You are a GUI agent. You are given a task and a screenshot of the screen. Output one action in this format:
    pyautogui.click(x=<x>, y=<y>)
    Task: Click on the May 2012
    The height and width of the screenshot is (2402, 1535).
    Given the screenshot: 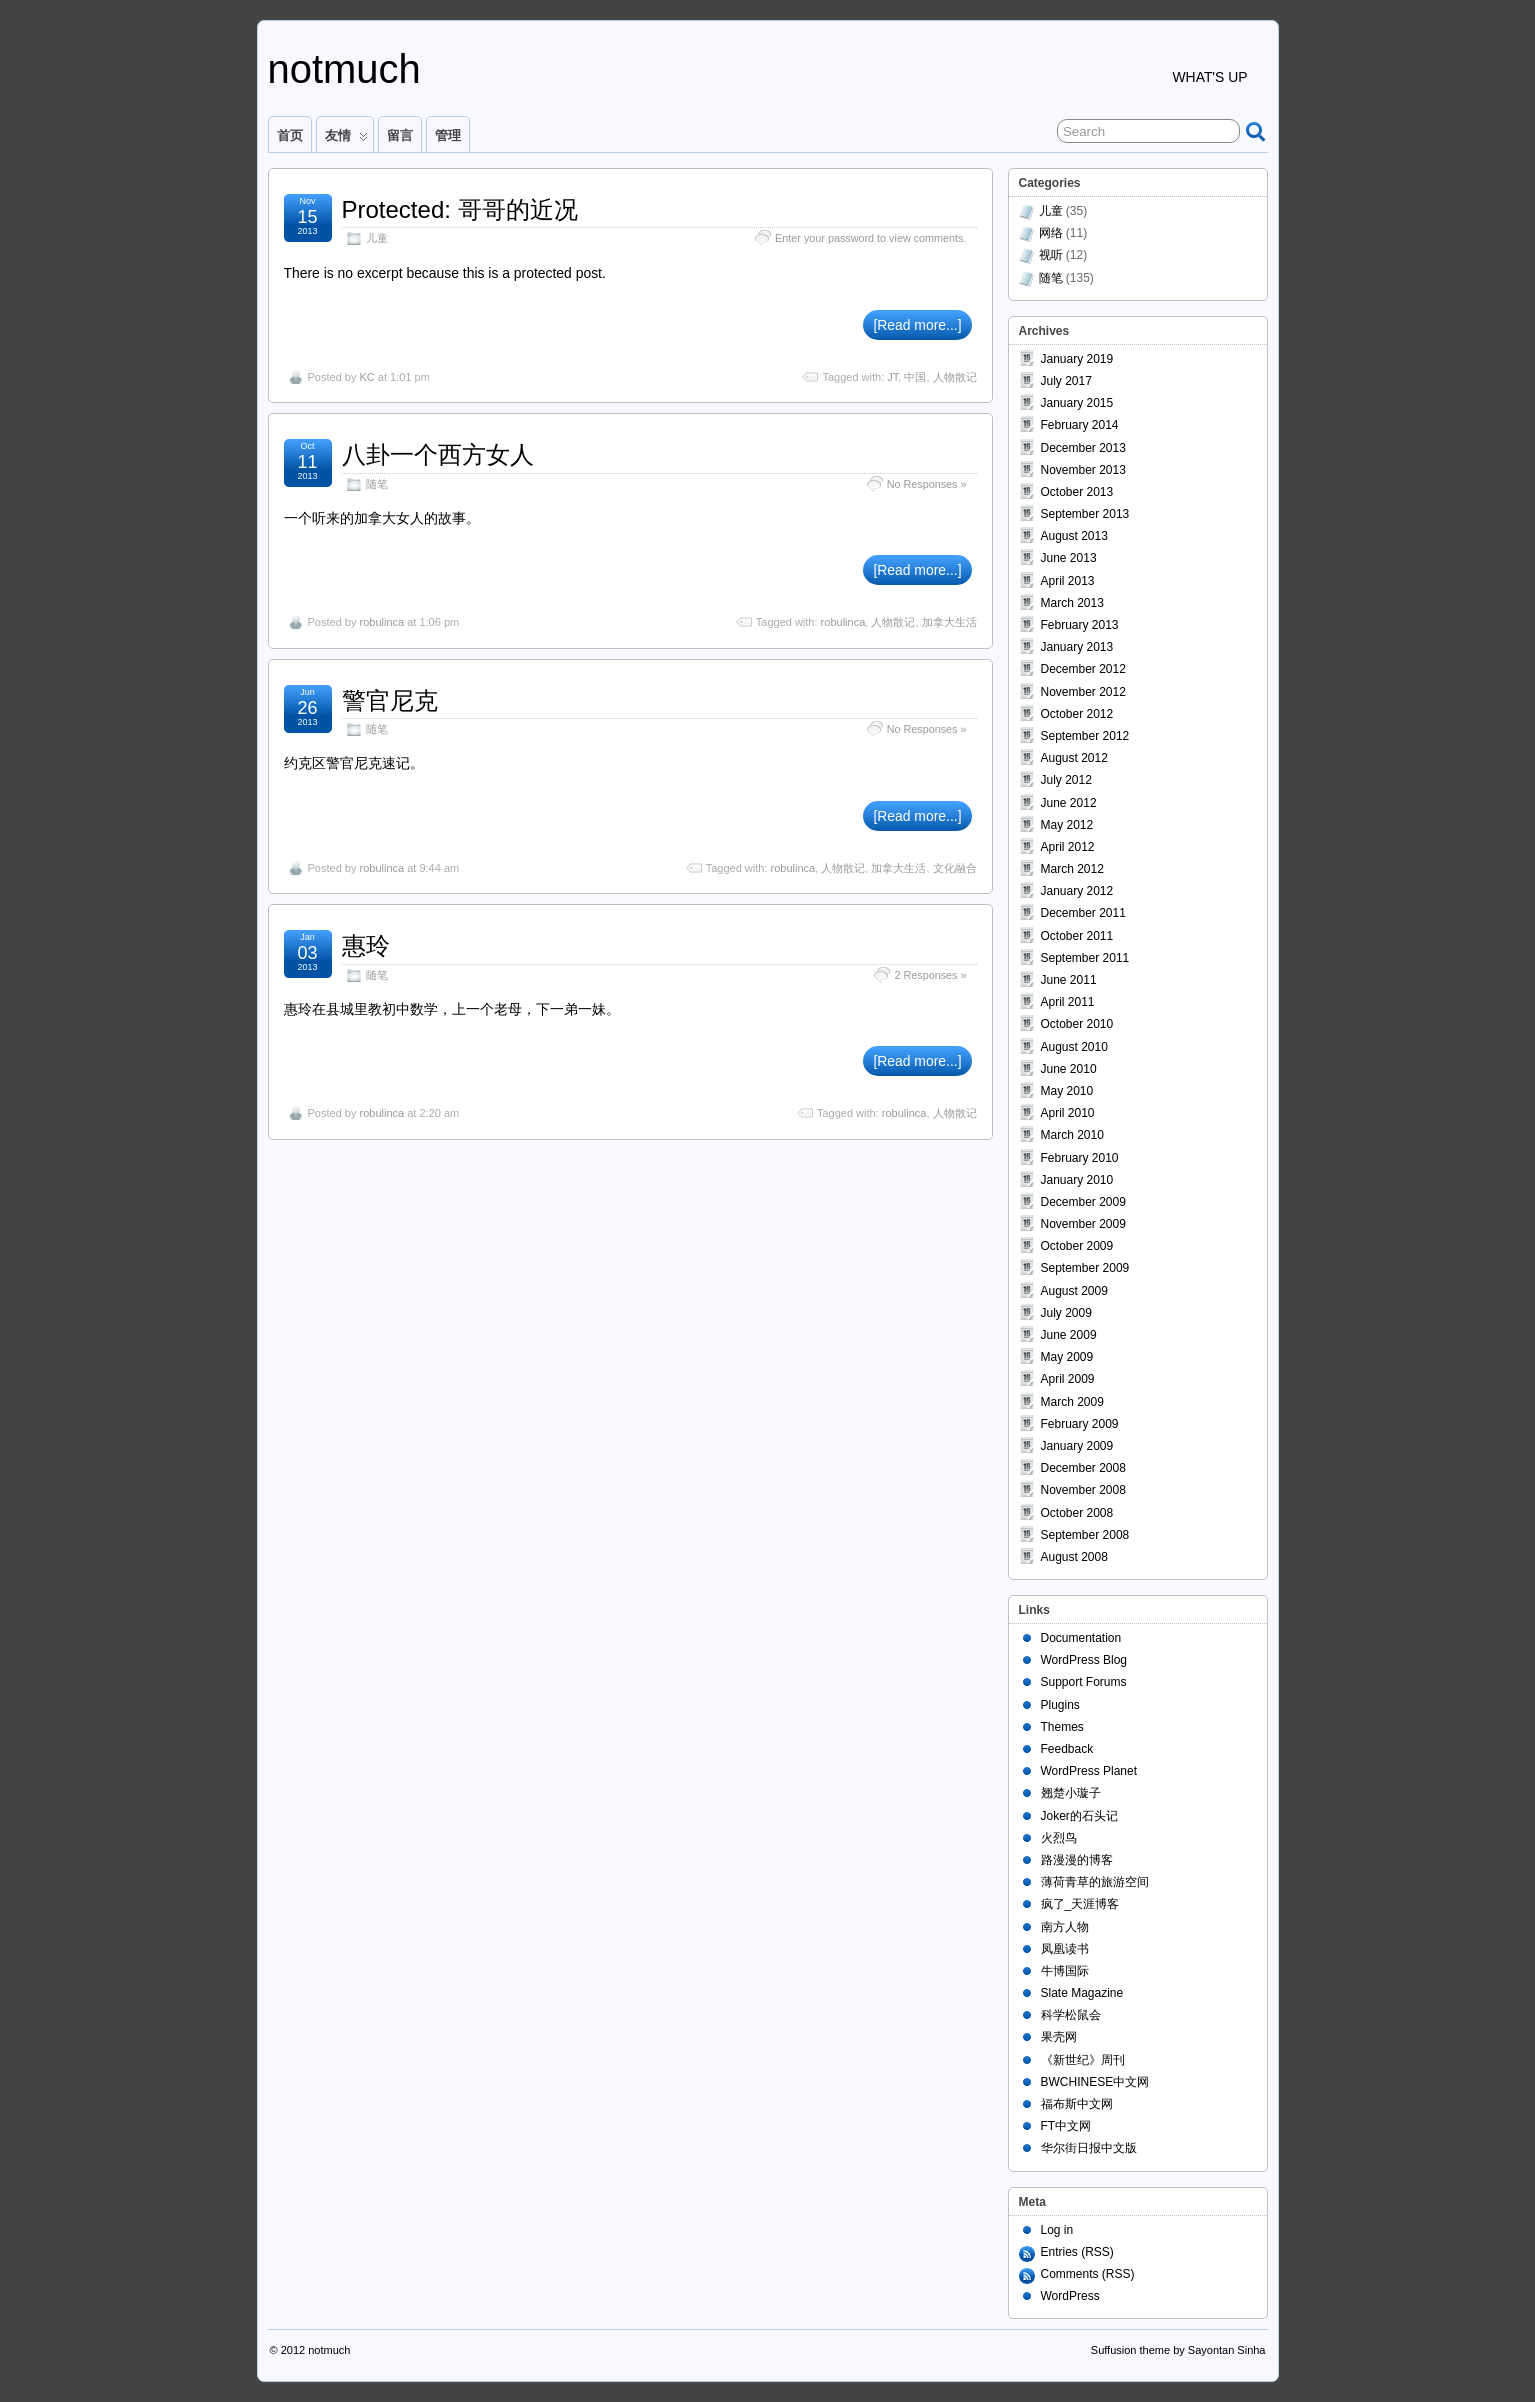 What is the action you would take?
    pyautogui.click(x=1067, y=825)
    